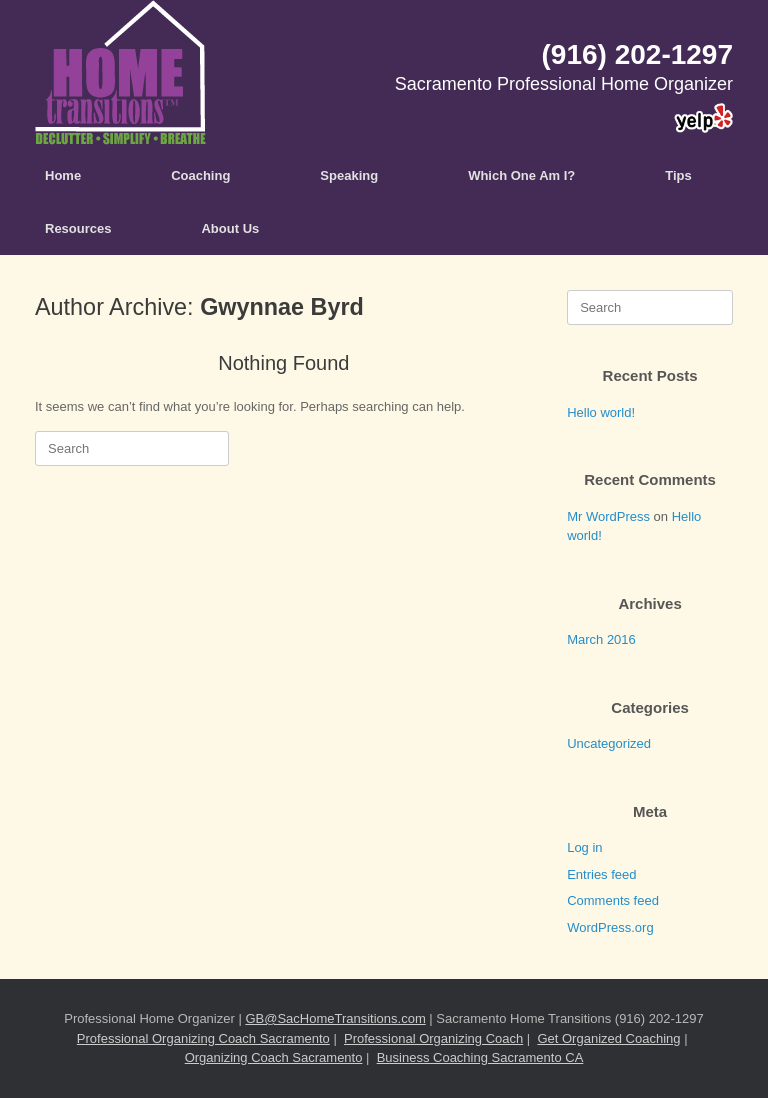  I want to click on Gwynnae Byrd, so click(282, 307).